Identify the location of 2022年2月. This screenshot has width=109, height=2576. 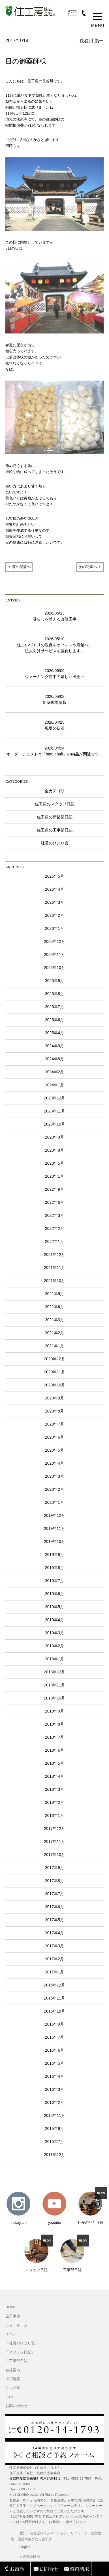
(54, 1228).